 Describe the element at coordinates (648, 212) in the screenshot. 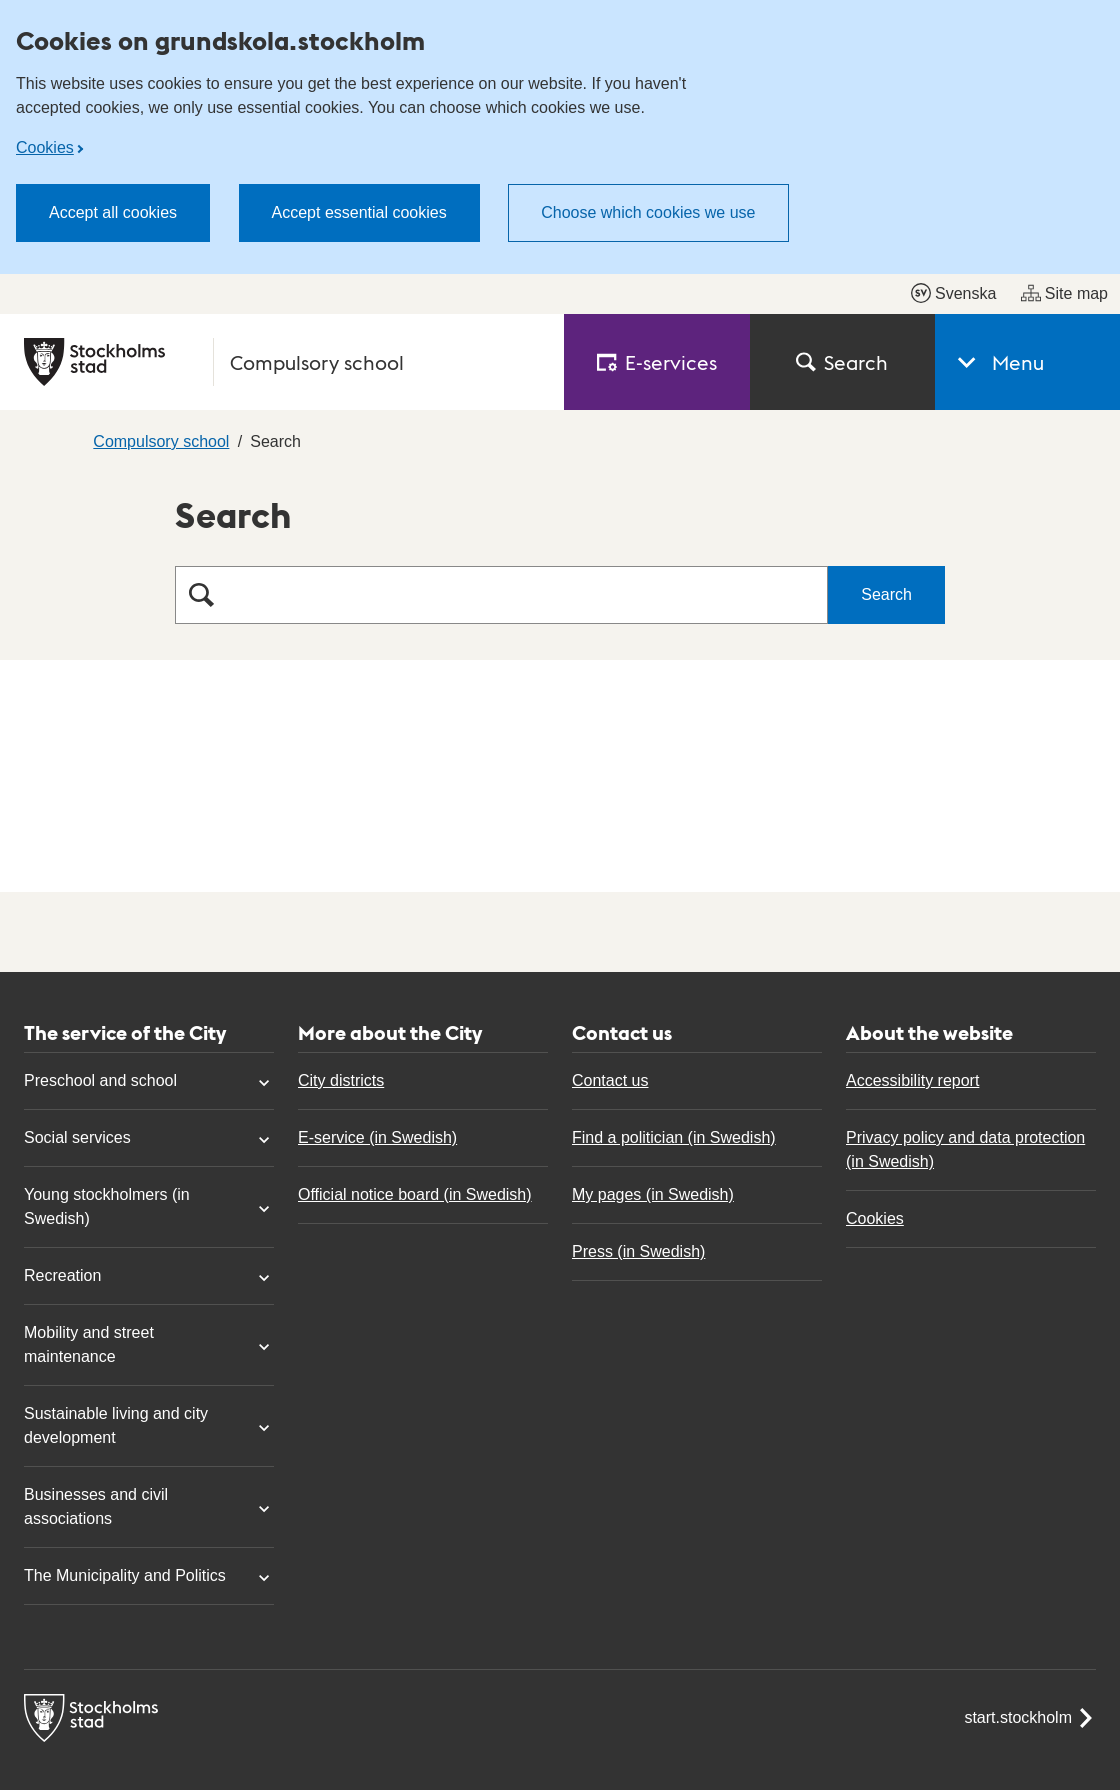

I see `Choose which cookies we use` at that location.